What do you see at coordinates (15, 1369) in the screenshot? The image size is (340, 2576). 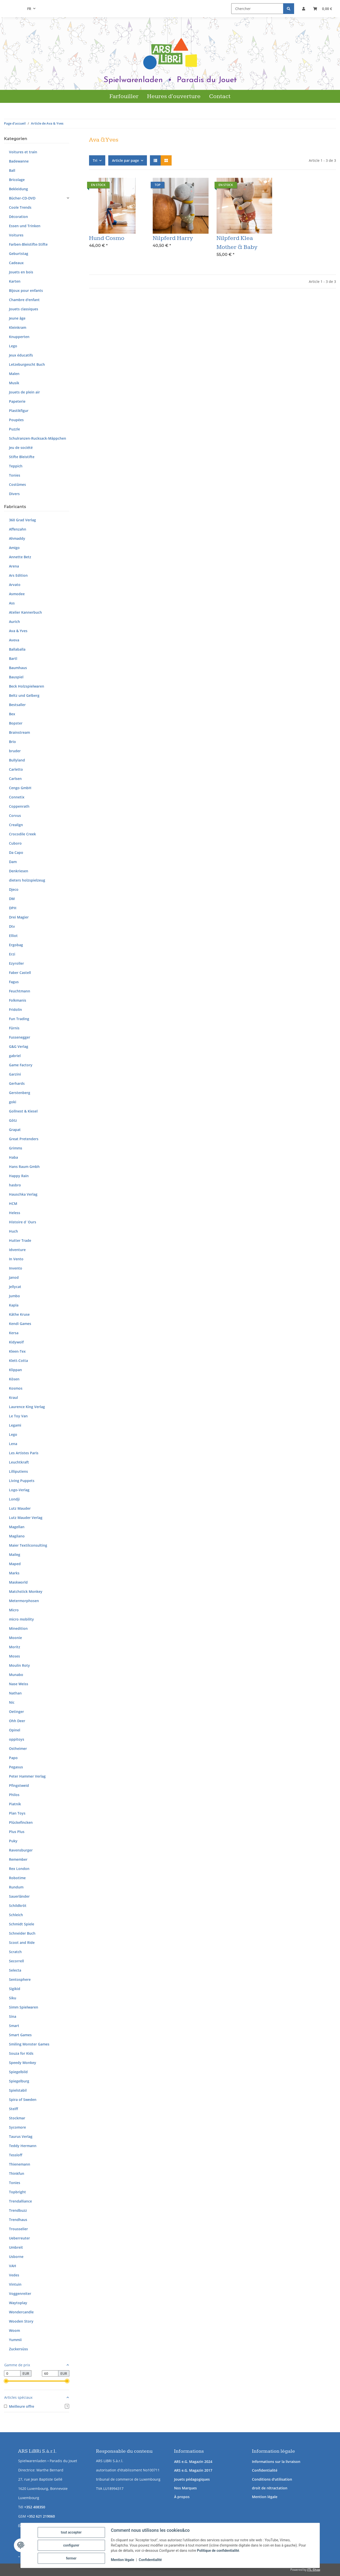 I see `Klippan` at bounding box center [15, 1369].